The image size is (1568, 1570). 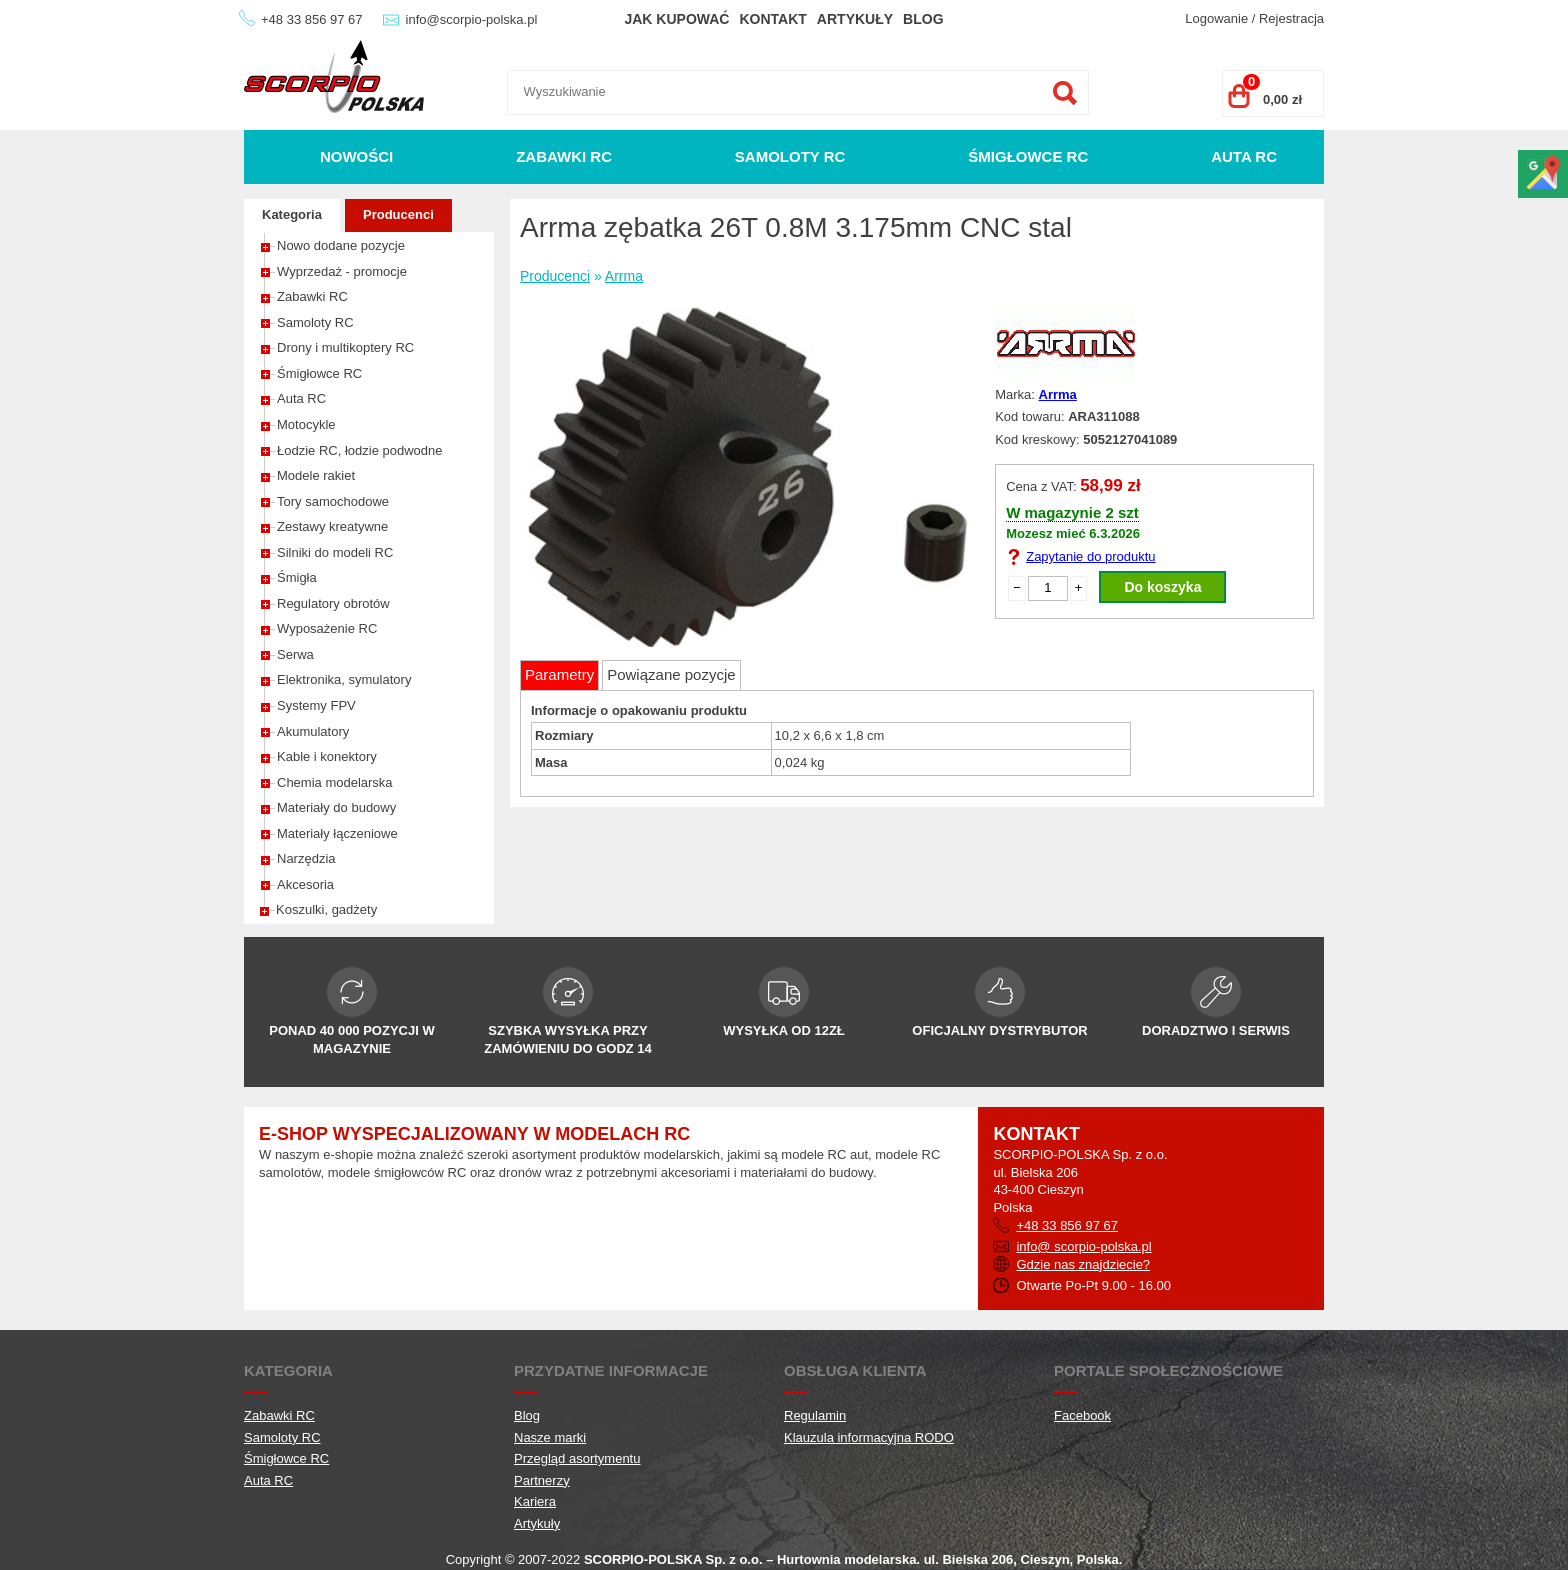 I want to click on Modele rakiet, so click(x=316, y=475).